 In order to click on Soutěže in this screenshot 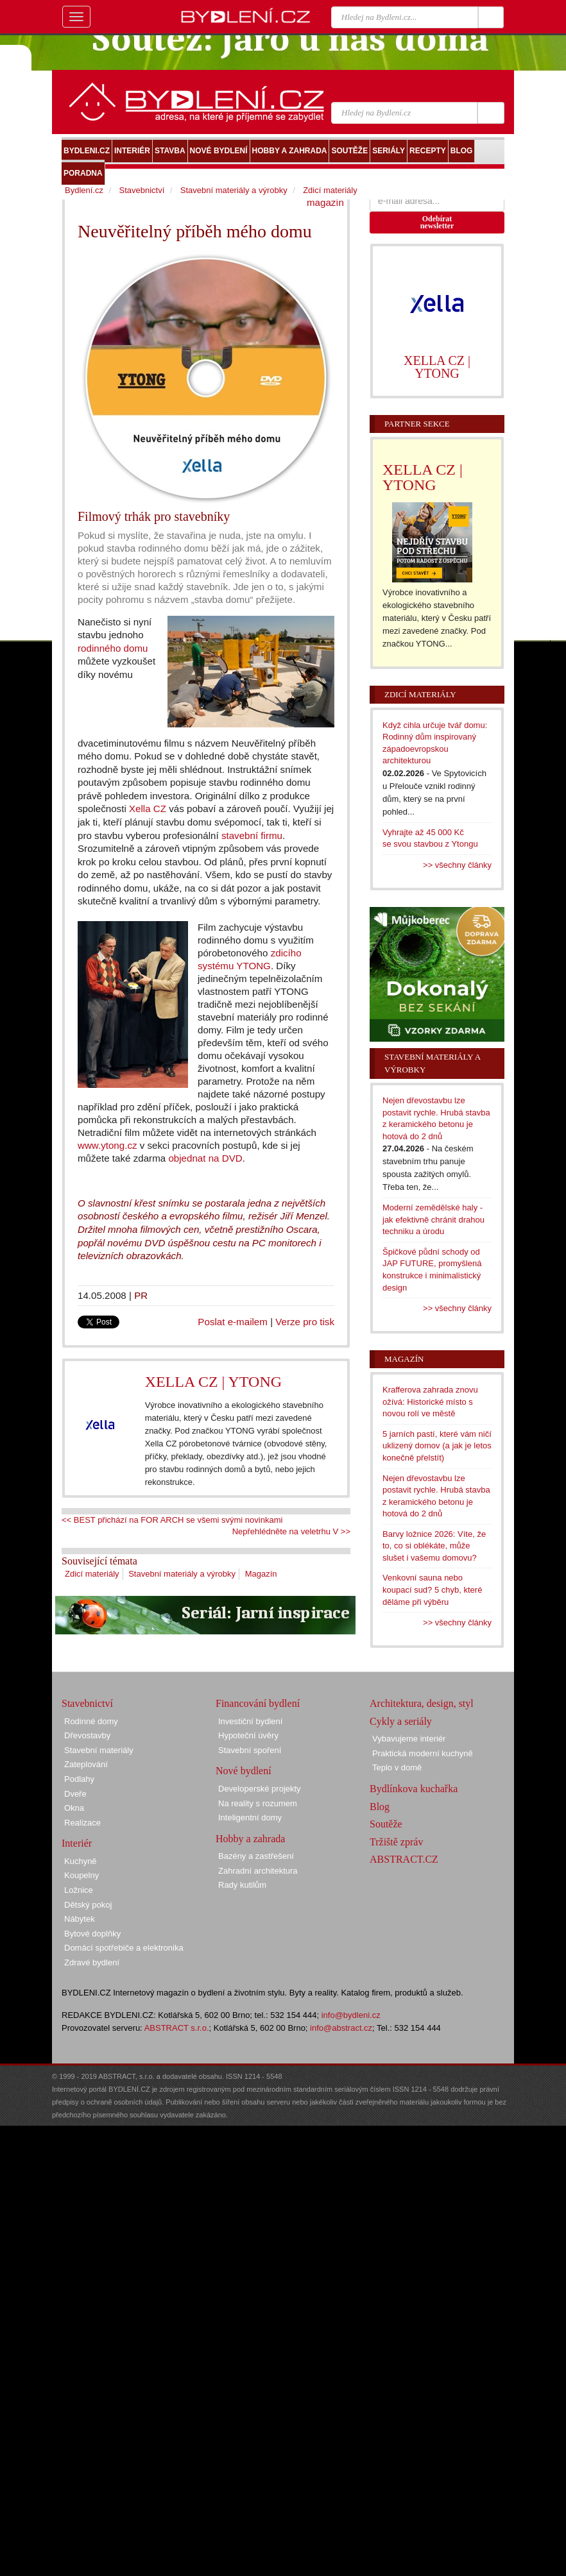, I will do `click(386, 1823)`.